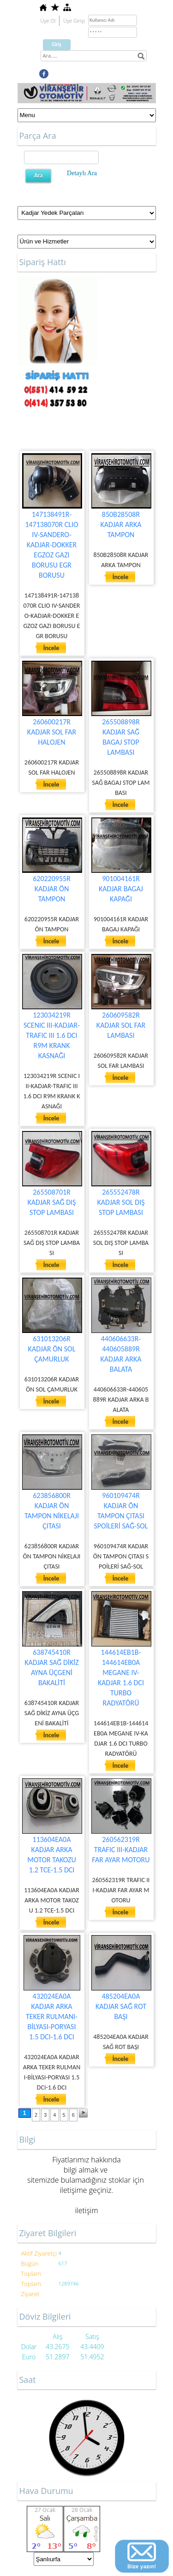 The height and width of the screenshot is (2576, 173). What do you see at coordinates (52, 1035) in the screenshot?
I see `123034219R SCENIC III-KADJAR-TRAFIC III 1.6 DCI R9M KRANK KASNAĞI` at bounding box center [52, 1035].